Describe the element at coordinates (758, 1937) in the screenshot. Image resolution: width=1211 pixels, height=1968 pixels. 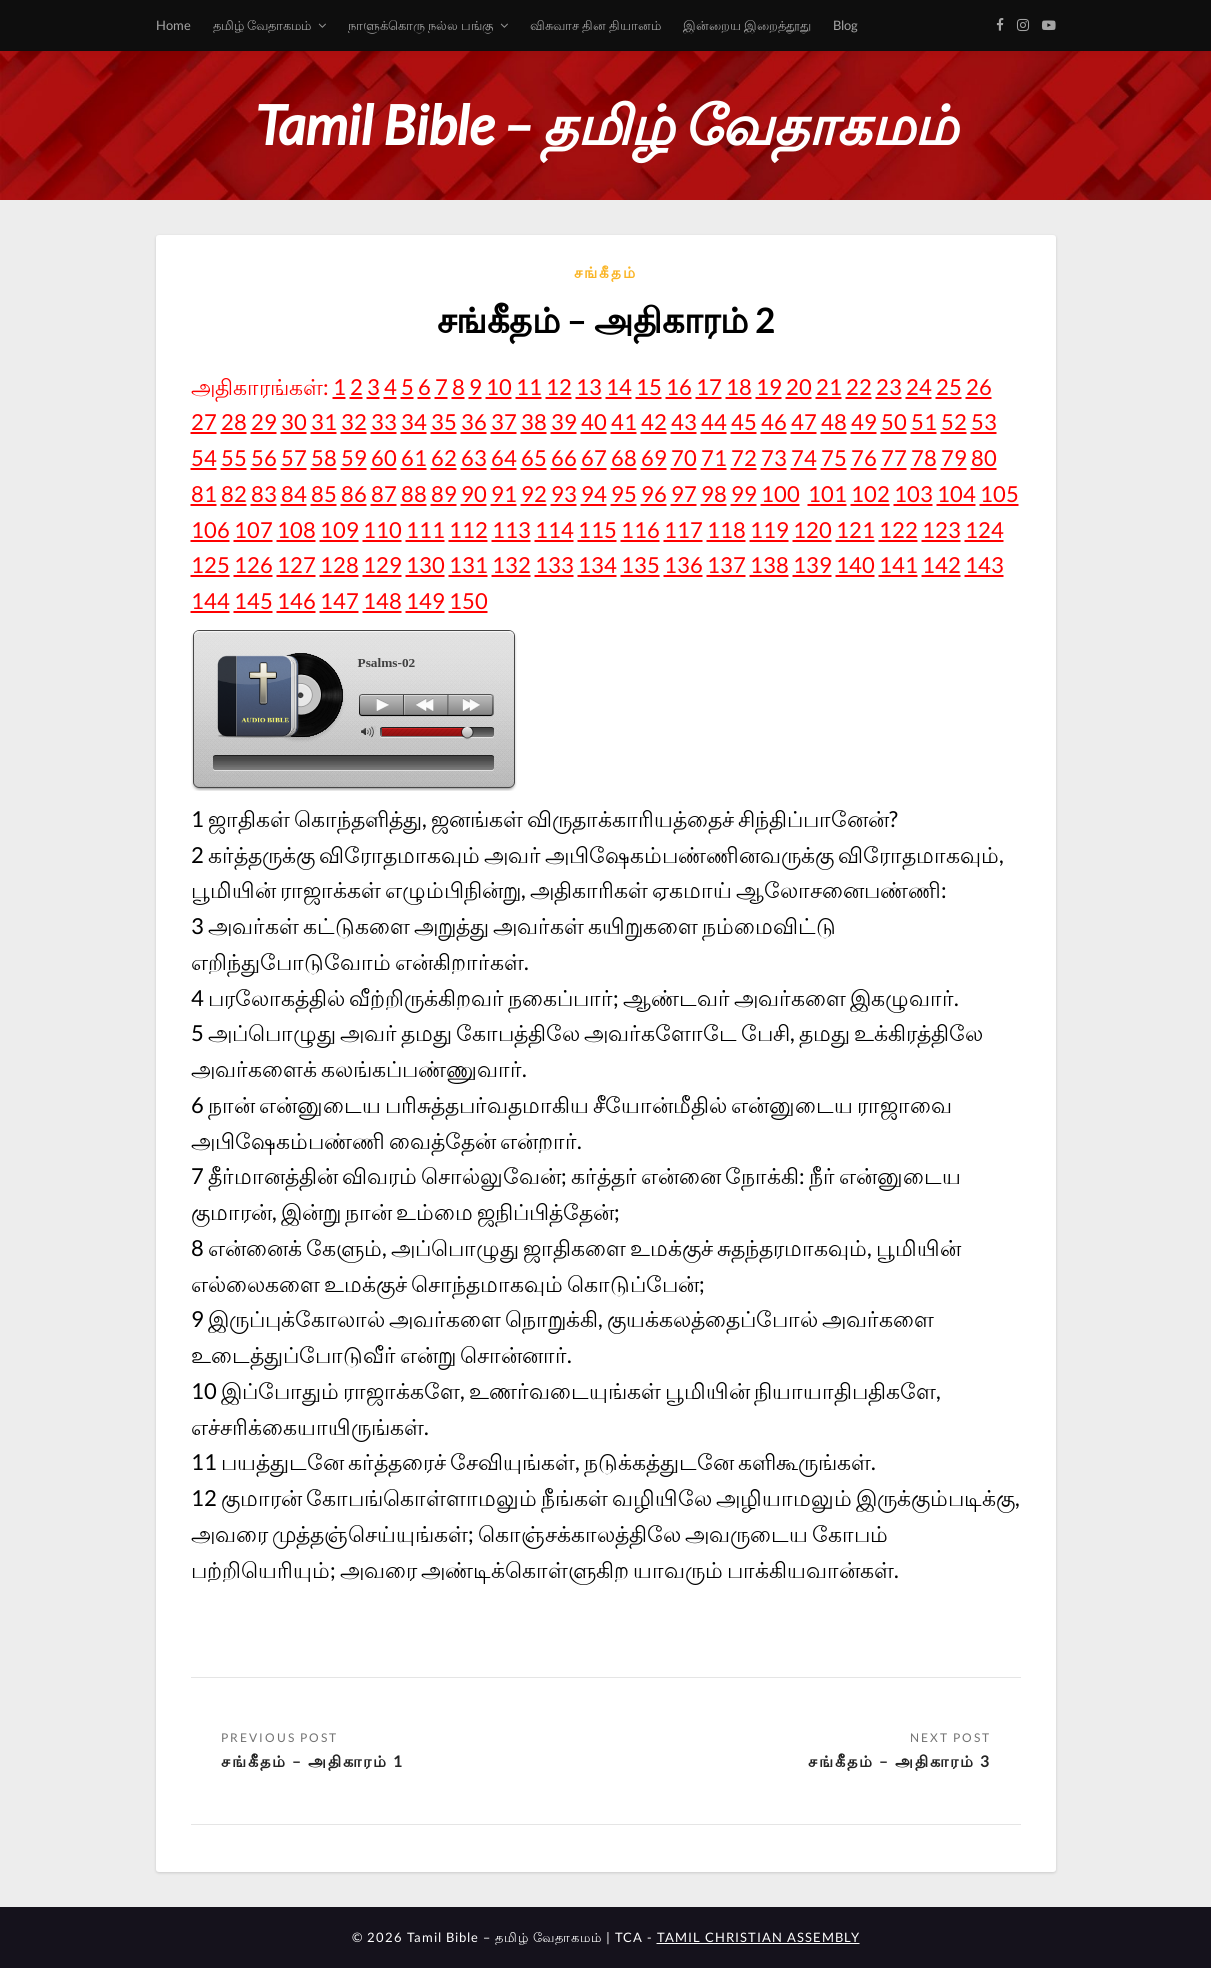
I see `TAMIL CHRISTIAN ASSEMBLY` at that location.